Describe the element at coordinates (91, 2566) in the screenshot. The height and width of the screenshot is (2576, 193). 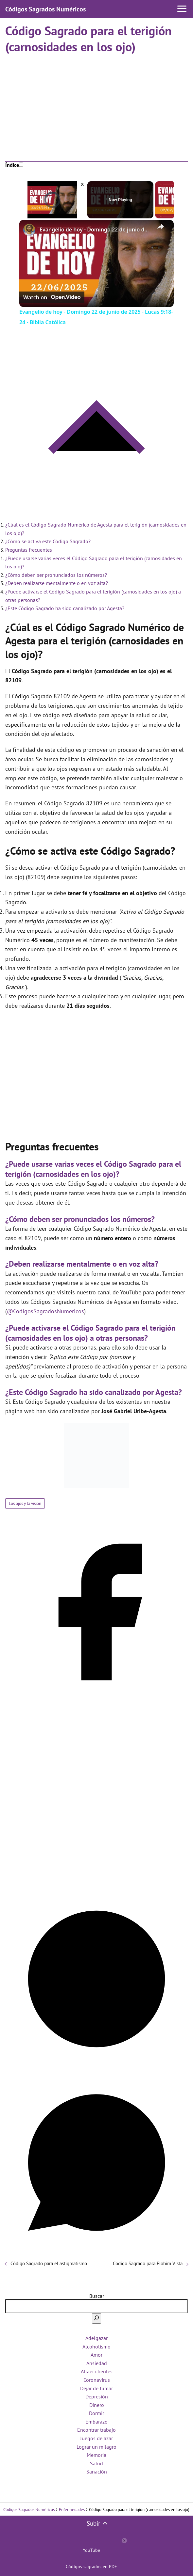
I see `Códigos sagrados en PDF` at that location.